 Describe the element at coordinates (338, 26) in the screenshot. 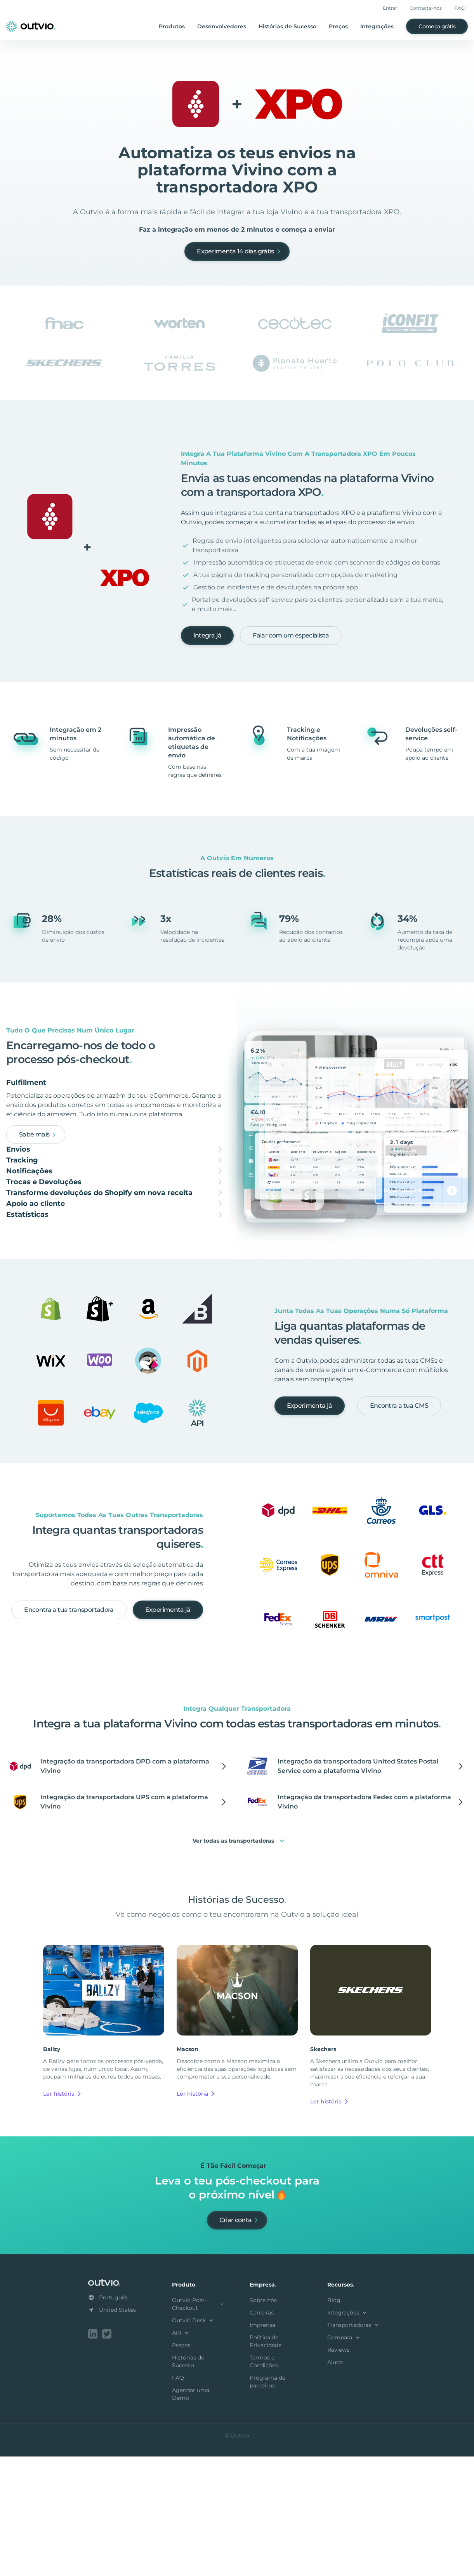

I see `Preços` at that location.